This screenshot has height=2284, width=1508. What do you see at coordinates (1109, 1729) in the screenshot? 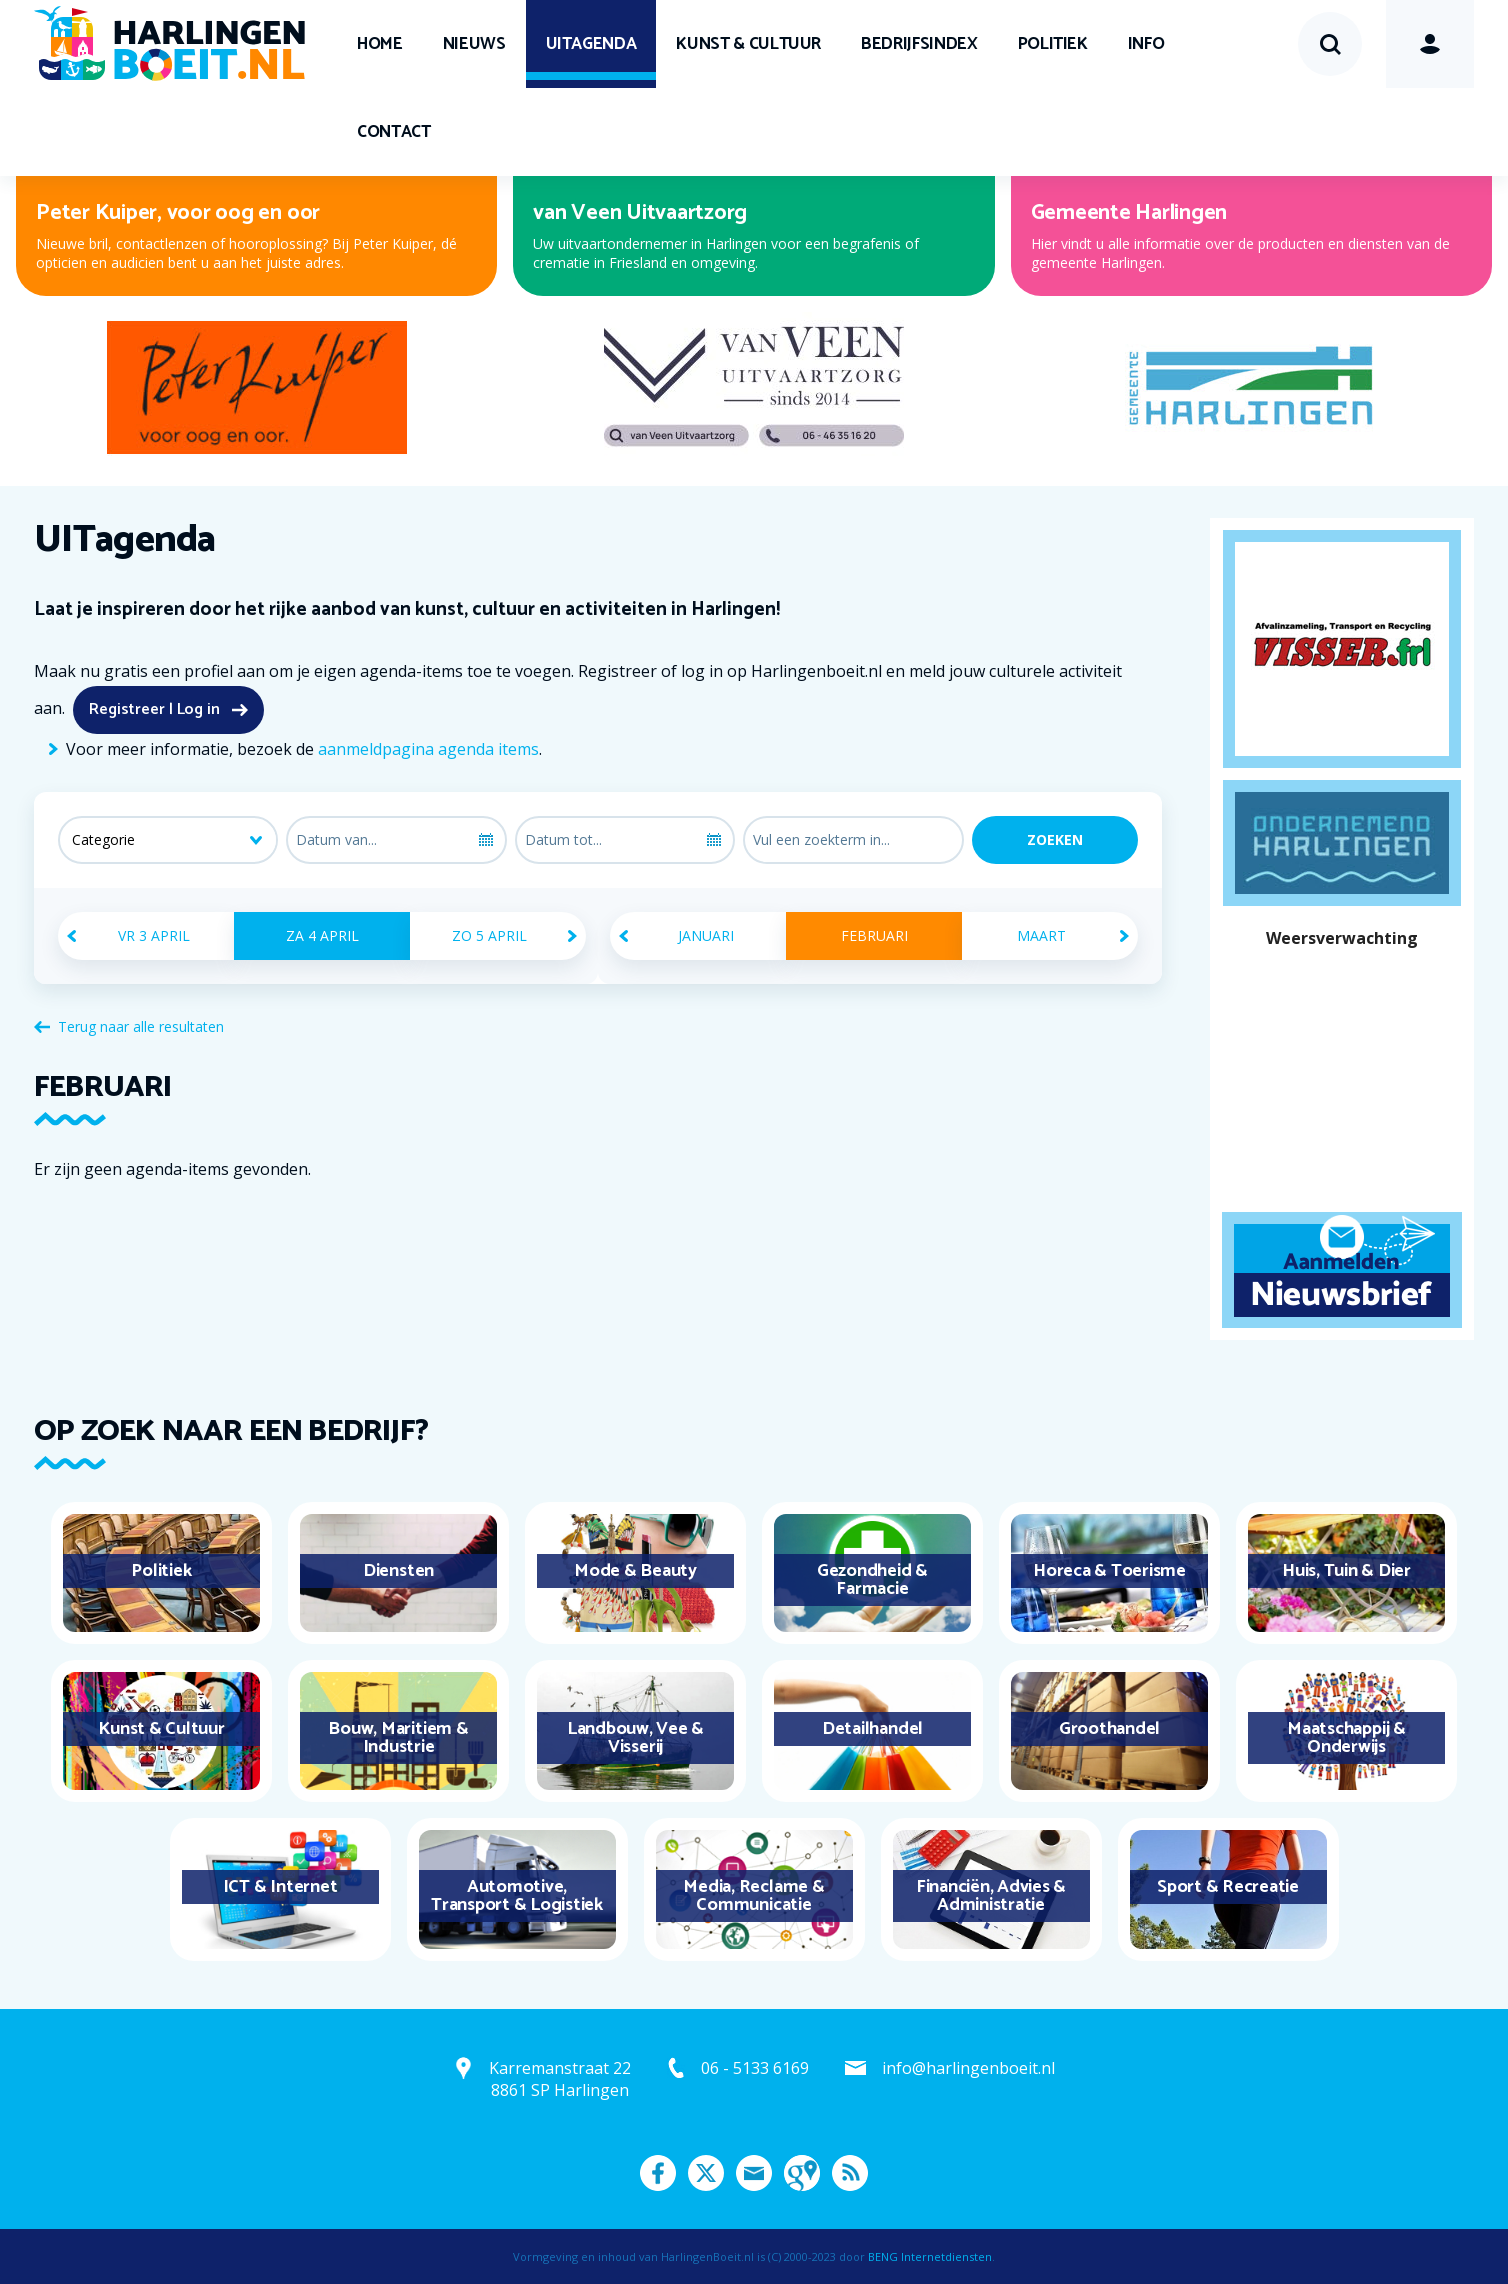
I see `Groothandel` at bounding box center [1109, 1729].